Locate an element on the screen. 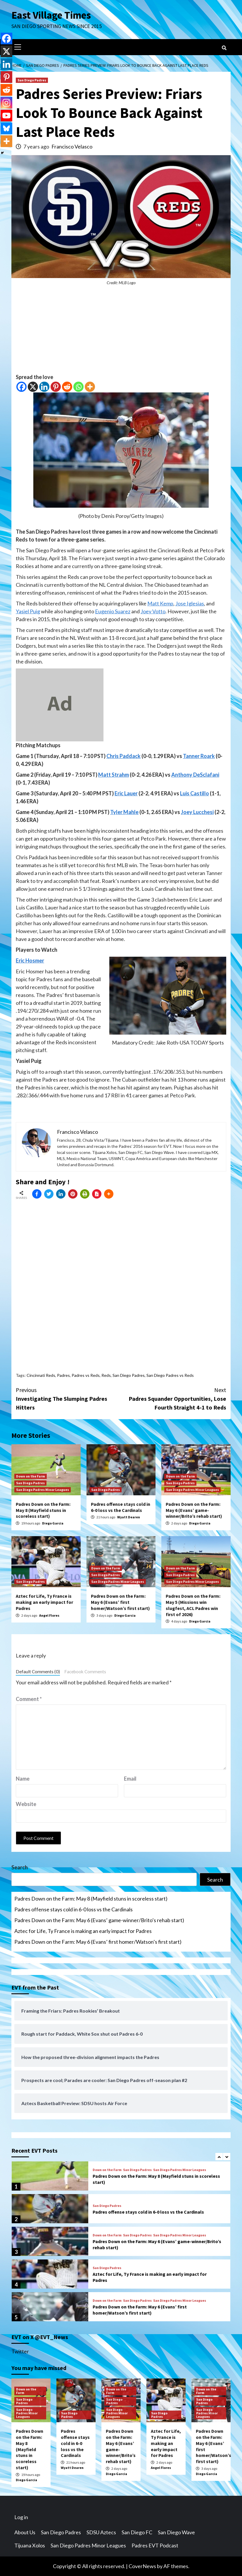 Image resolution: width=242 pixels, height=2576 pixels. [Linkedin] is located at coordinates (44, 387).